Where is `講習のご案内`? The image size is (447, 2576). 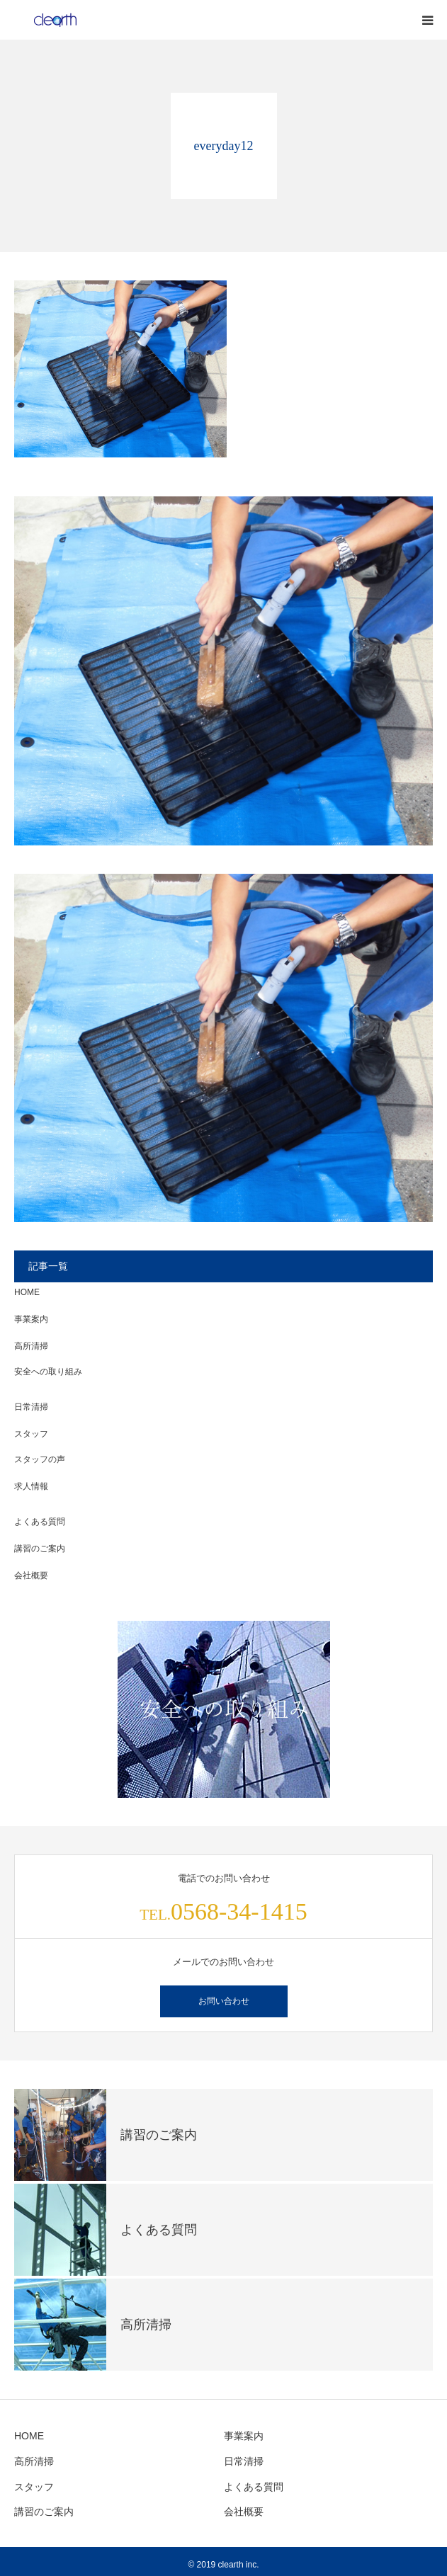
講習のご案内 is located at coordinates (39, 1549).